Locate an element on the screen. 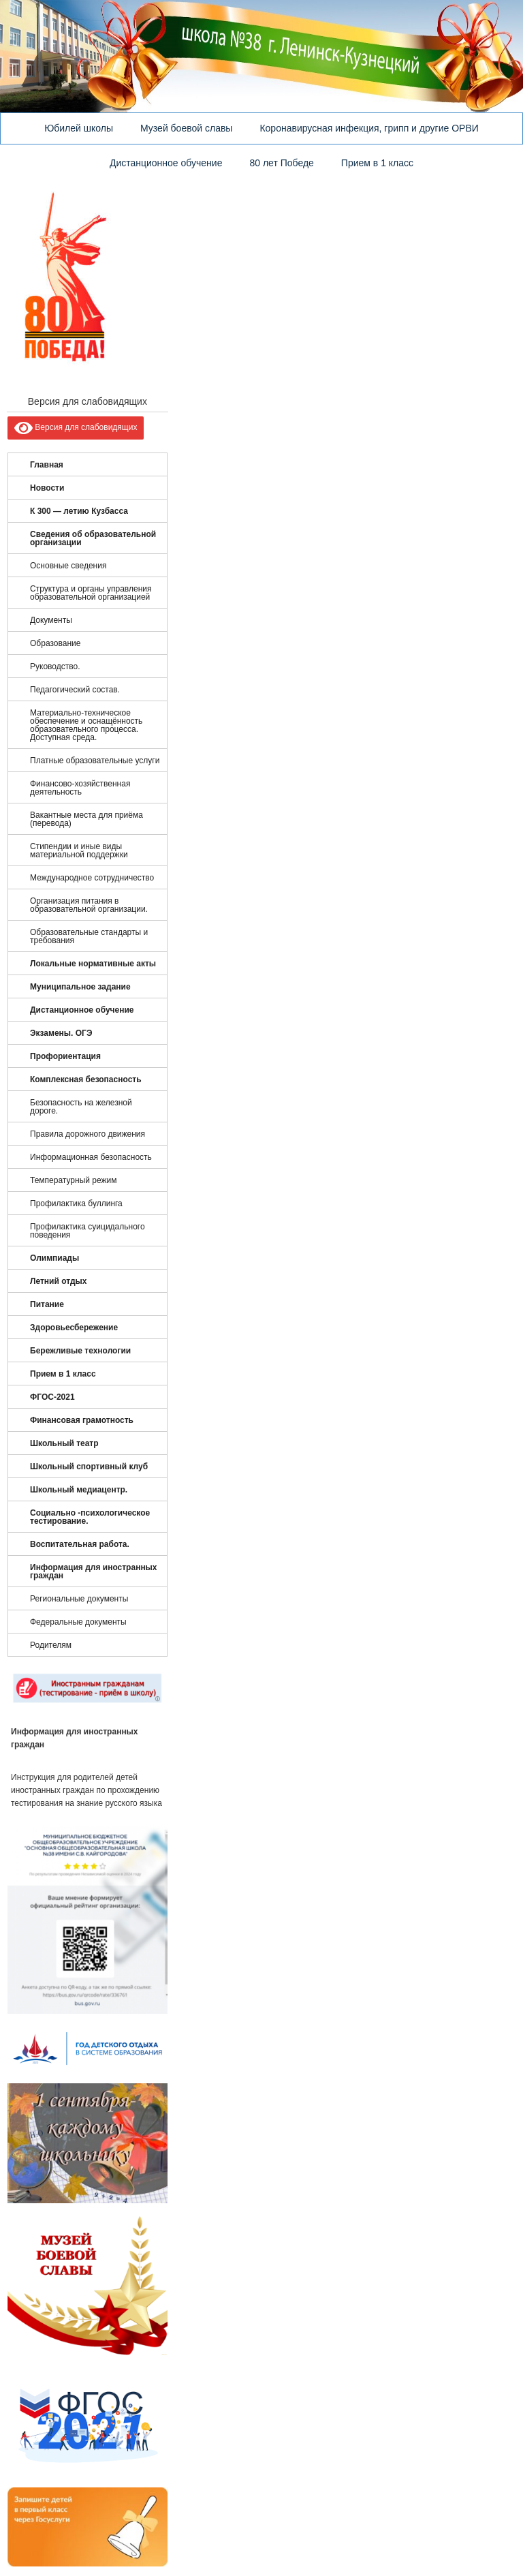 The width and height of the screenshot is (523, 2576). Школьный спортивный клуб is located at coordinates (89, 1466).